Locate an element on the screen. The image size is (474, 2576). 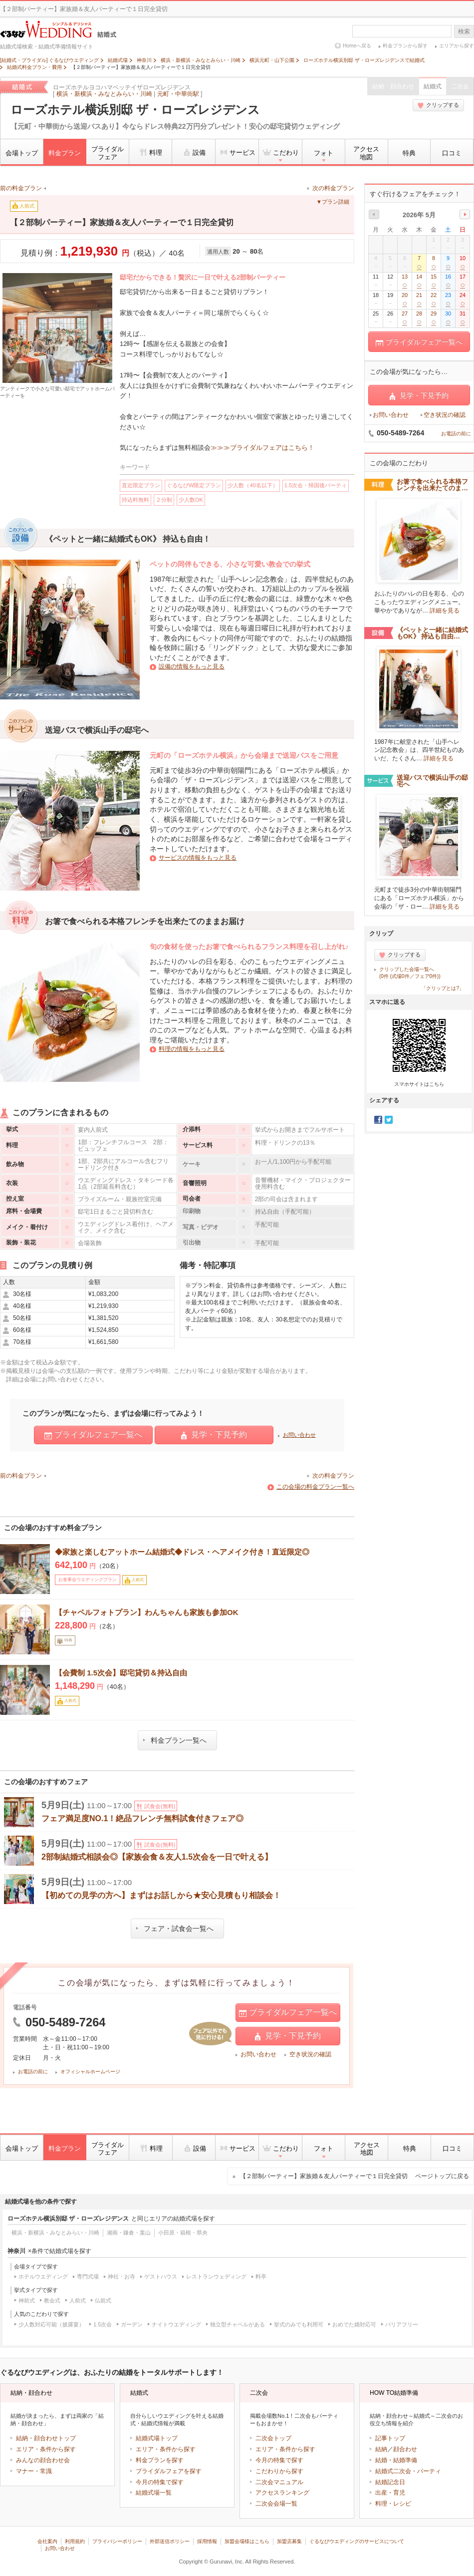
次の料金プラン is located at coordinates (333, 188).